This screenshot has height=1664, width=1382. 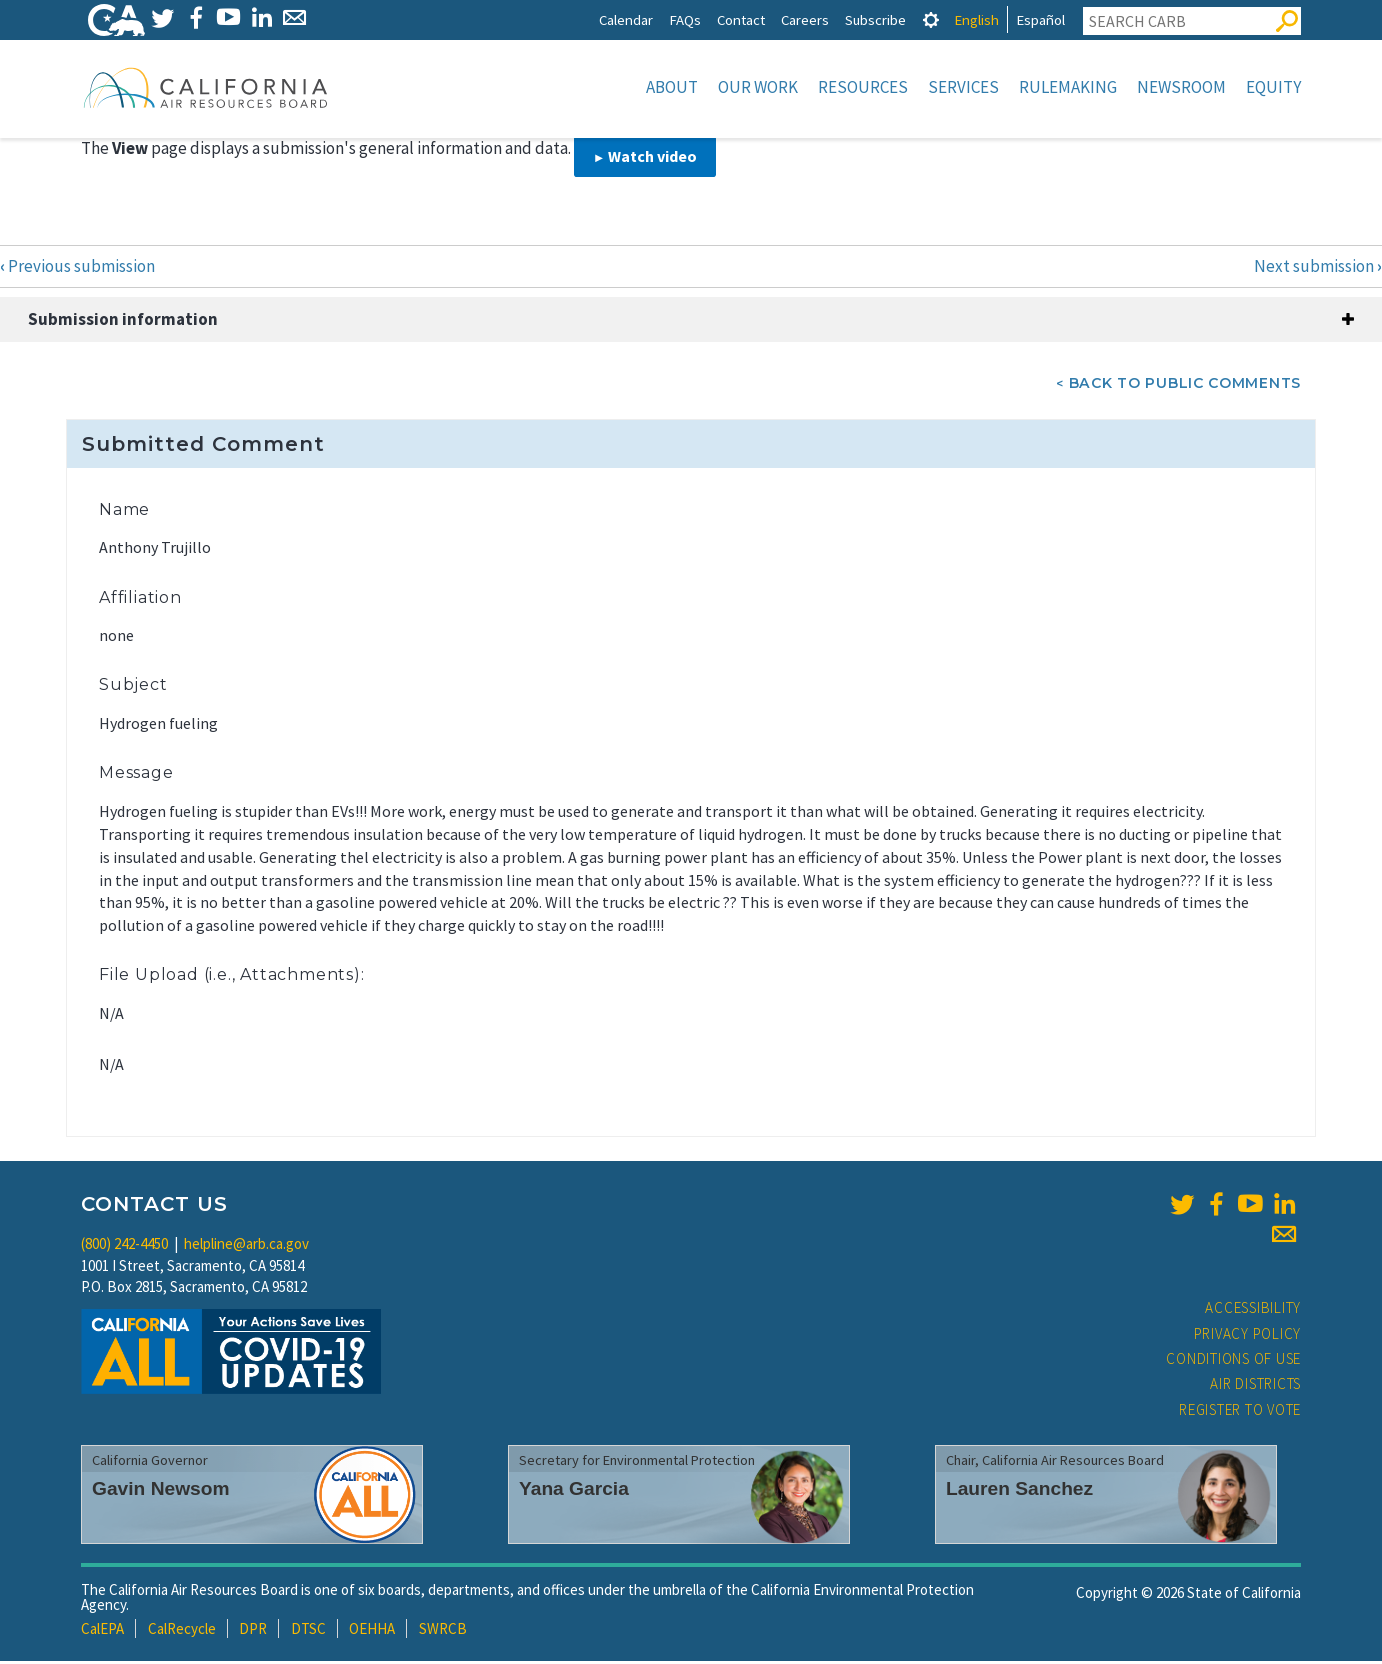 What do you see at coordinates (1273, 87) in the screenshot?
I see `Equity` at bounding box center [1273, 87].